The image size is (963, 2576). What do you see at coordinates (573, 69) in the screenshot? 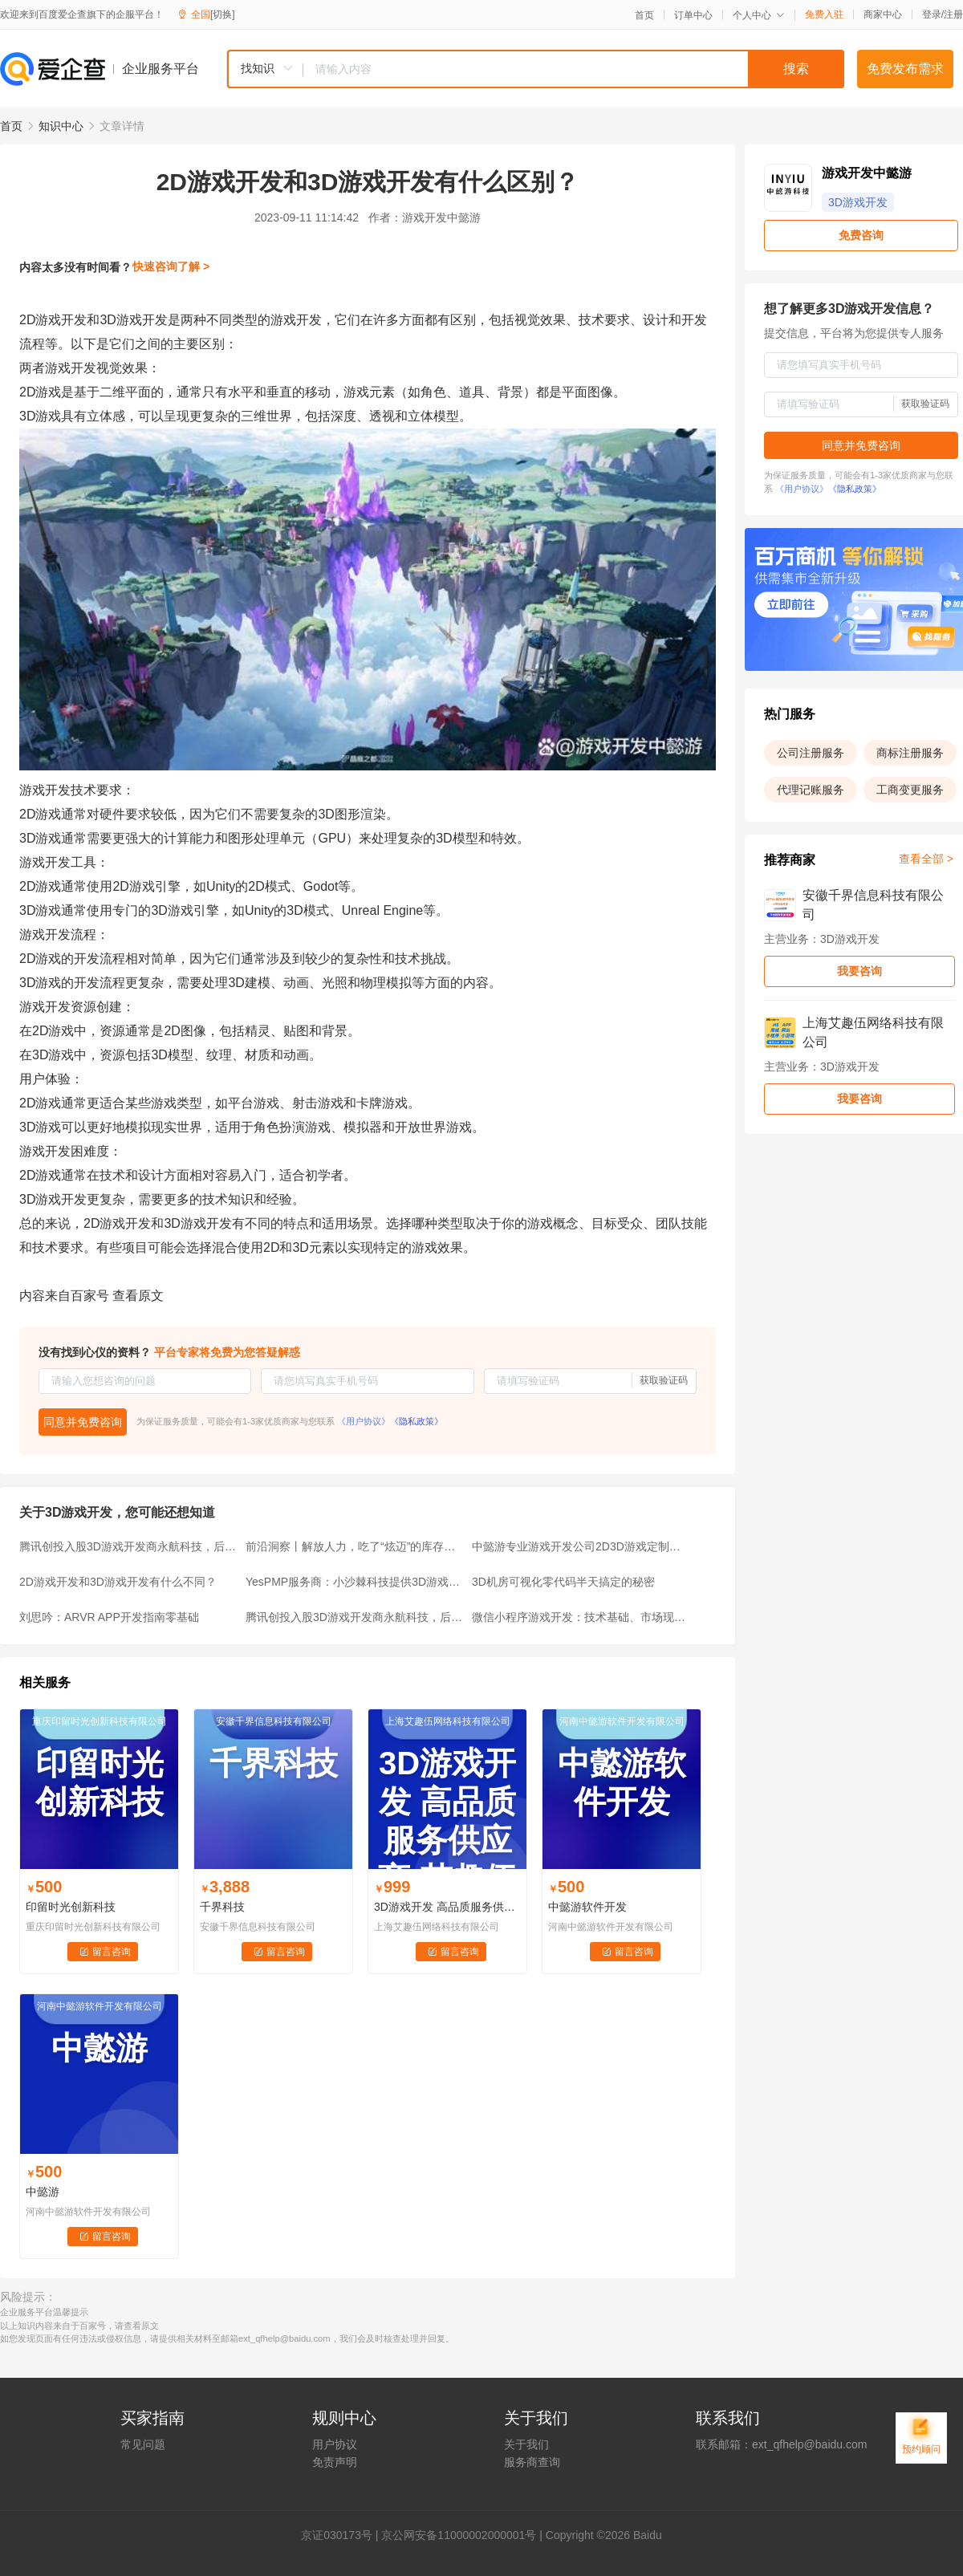
I see `[textbox]` at bounding box center [573, 69].